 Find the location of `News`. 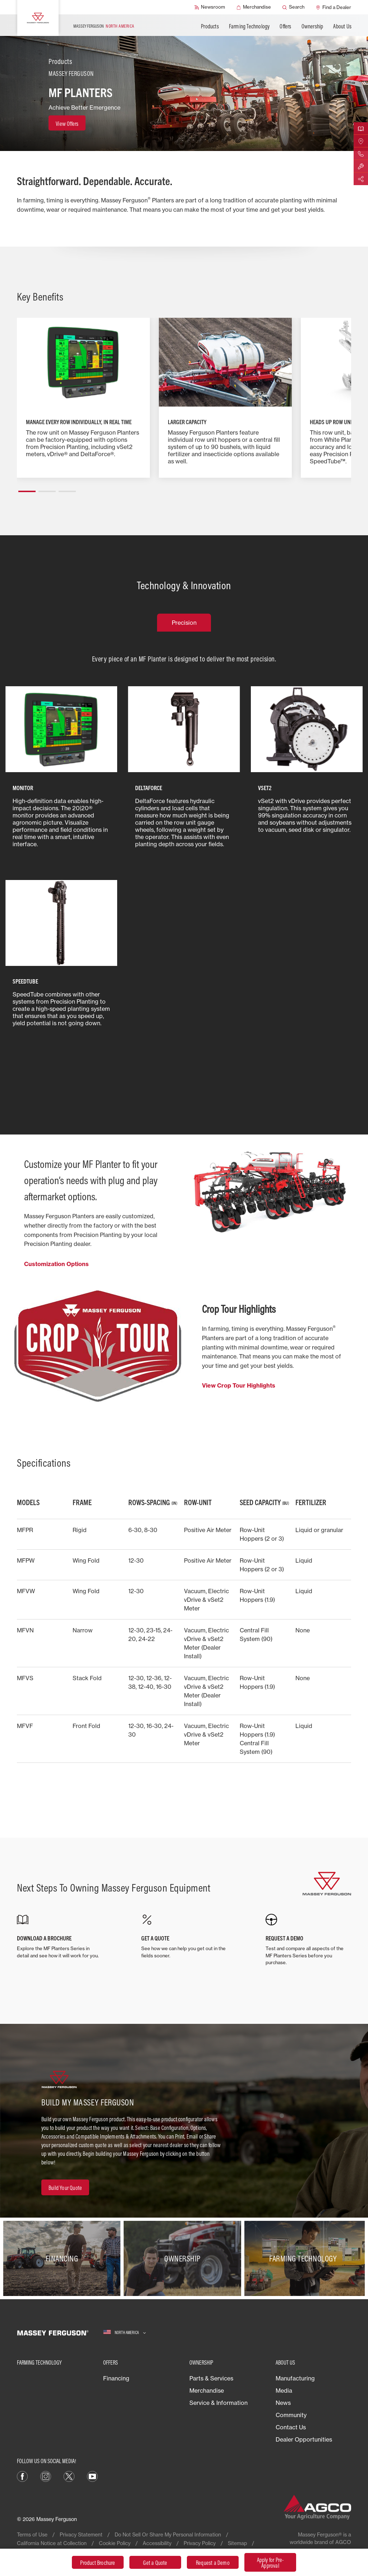

News is located at coordinates (283, 2402).